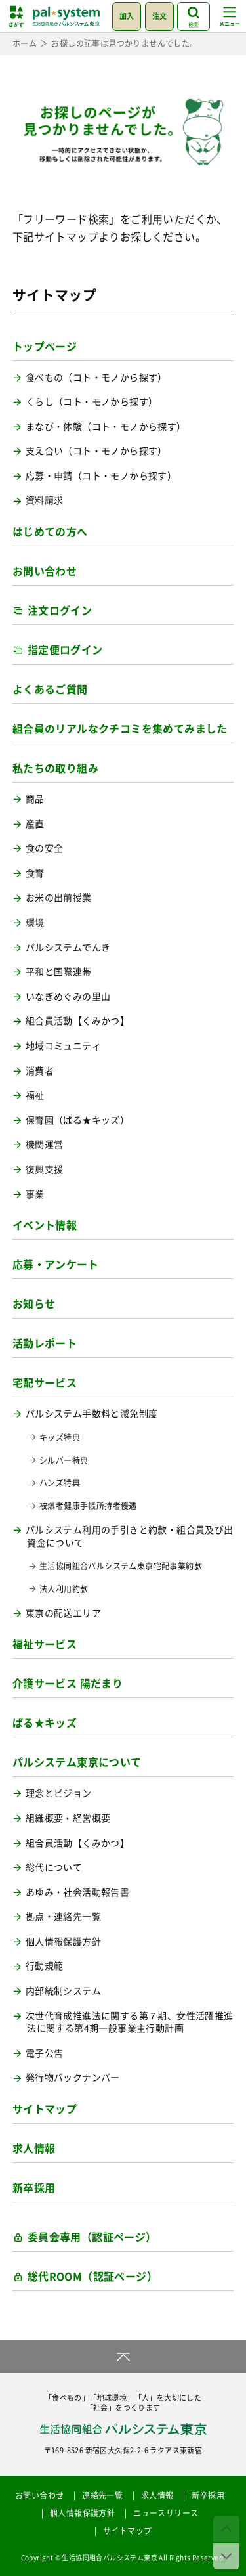 This screenshot has width=246, height=2576. What do you see at coordinates (45, 848) in the screenshot?
I see `食の安全` at bounding box center [45, 848].